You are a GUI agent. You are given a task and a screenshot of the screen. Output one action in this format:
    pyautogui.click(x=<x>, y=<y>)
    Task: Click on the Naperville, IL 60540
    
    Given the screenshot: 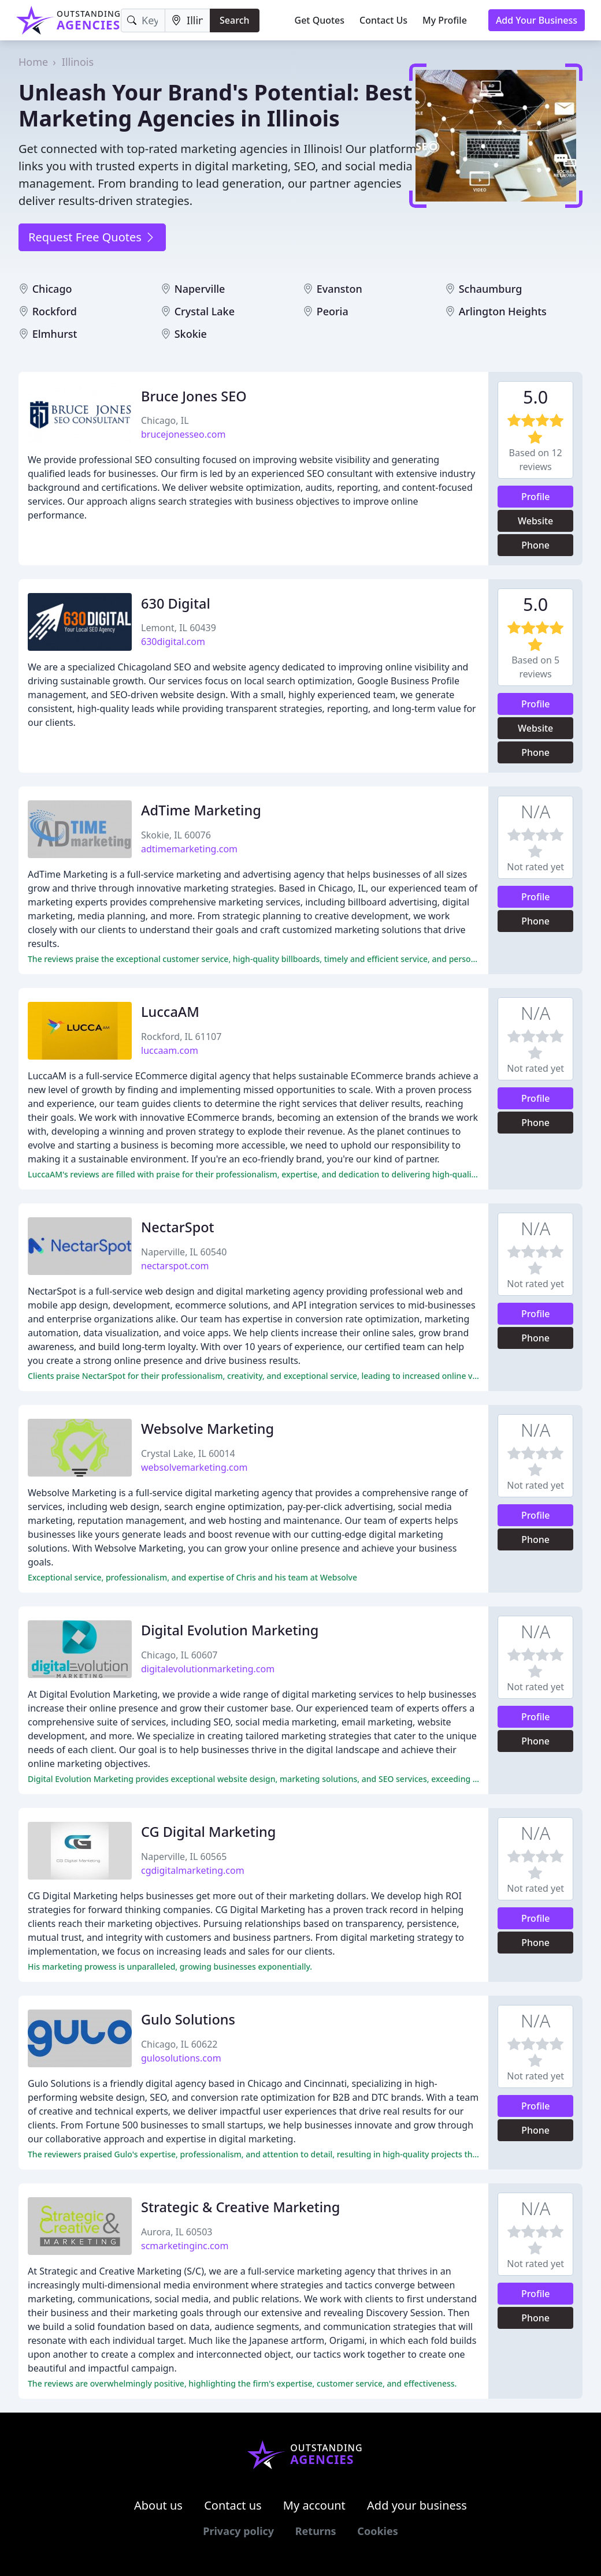 What is the action you would take?
    pyautogui.click(x=184, y=1252)
    